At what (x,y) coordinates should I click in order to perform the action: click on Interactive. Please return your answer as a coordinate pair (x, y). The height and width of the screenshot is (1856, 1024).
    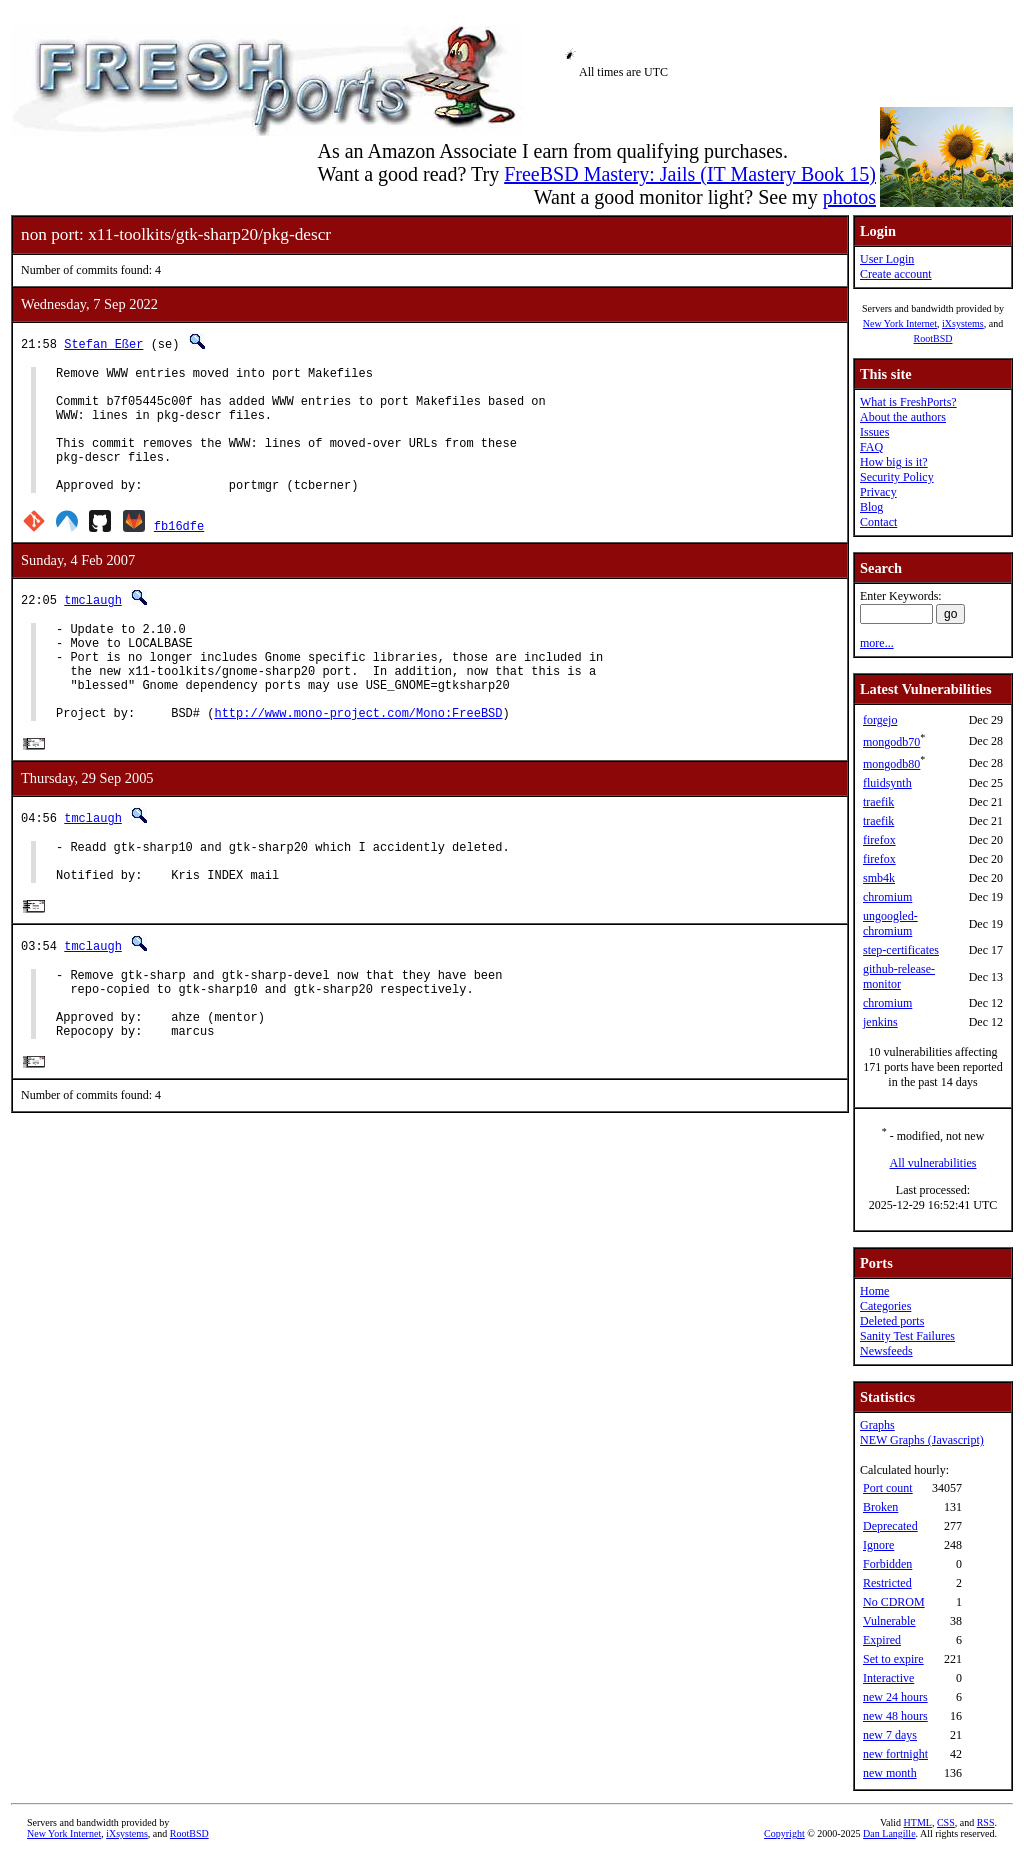
    Looking at the image, I should click on (888, 1678).